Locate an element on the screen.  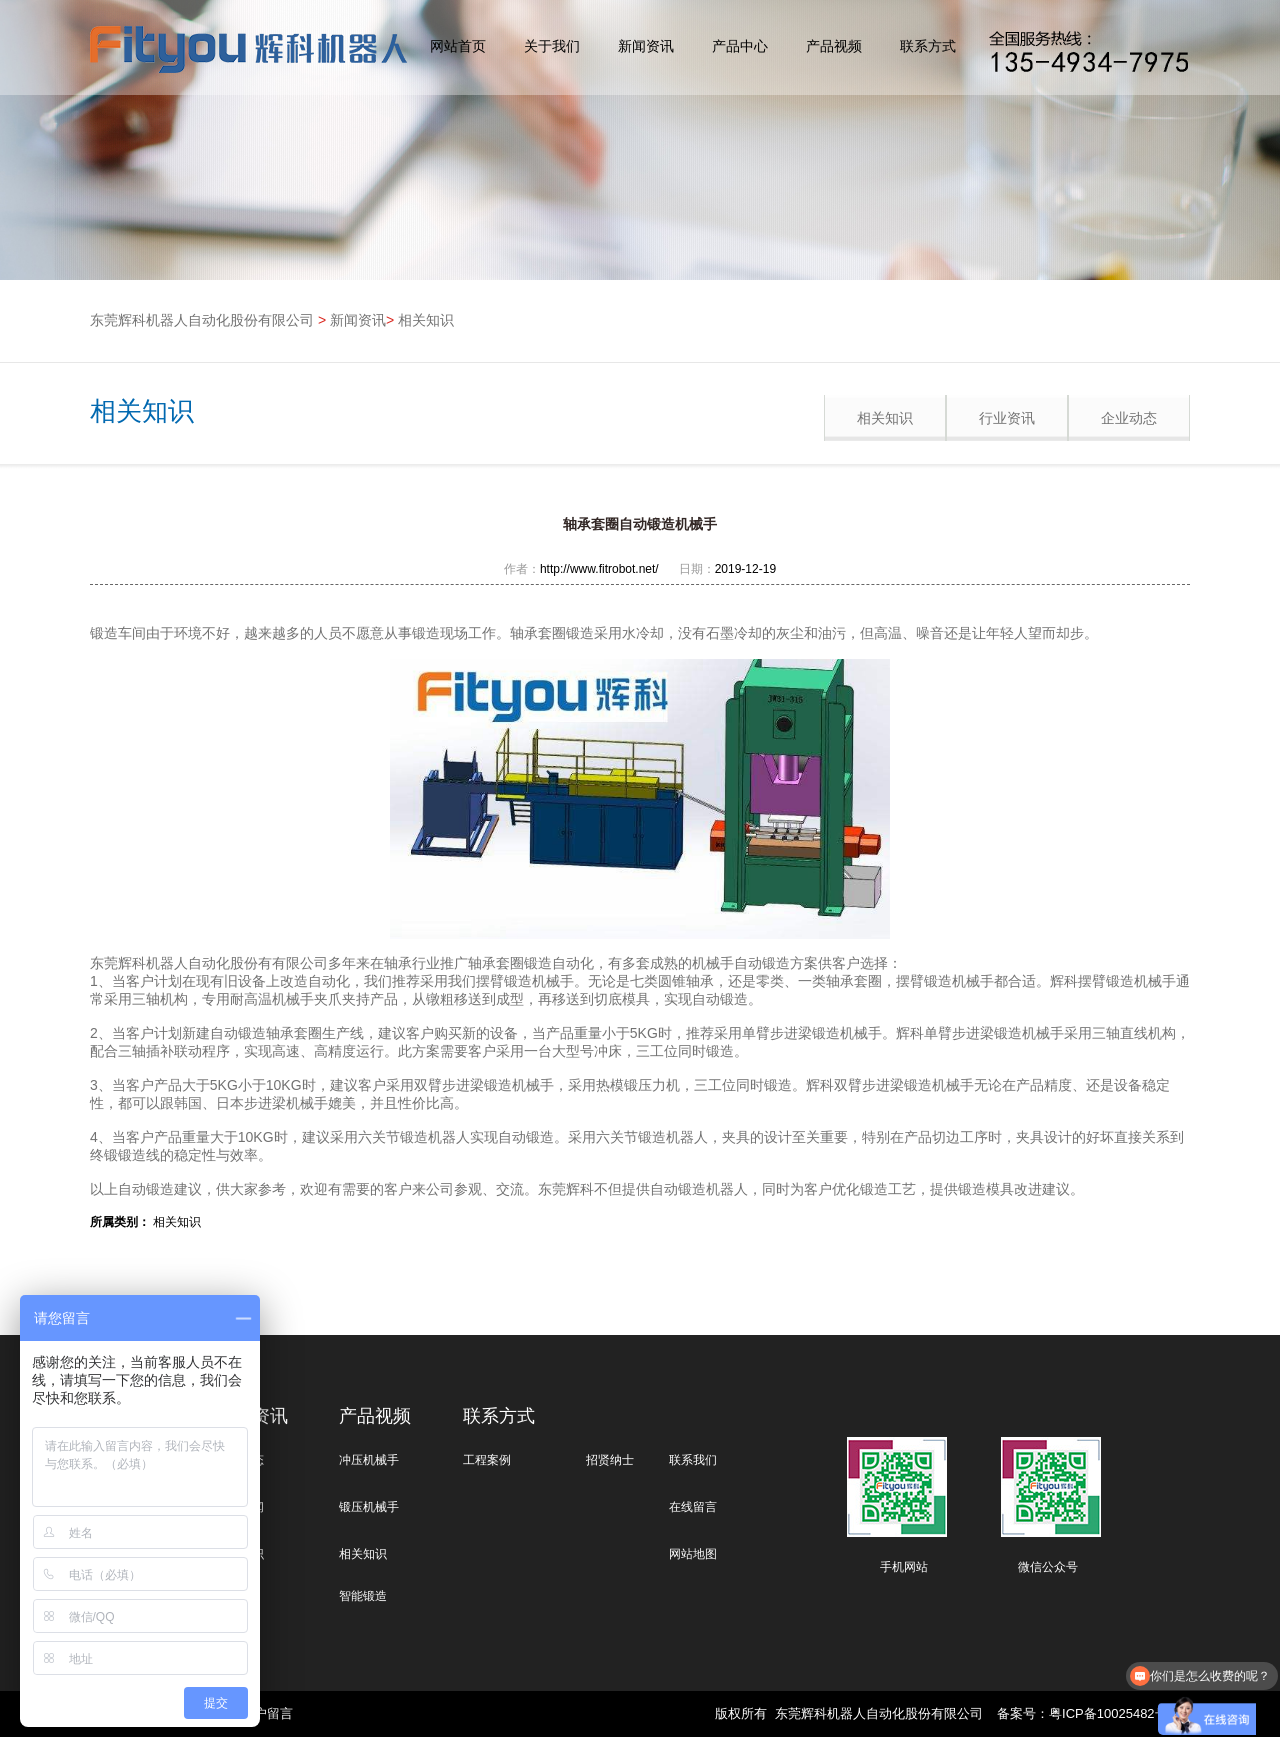
冲压机械手 is located at coordinates (369, 1460).